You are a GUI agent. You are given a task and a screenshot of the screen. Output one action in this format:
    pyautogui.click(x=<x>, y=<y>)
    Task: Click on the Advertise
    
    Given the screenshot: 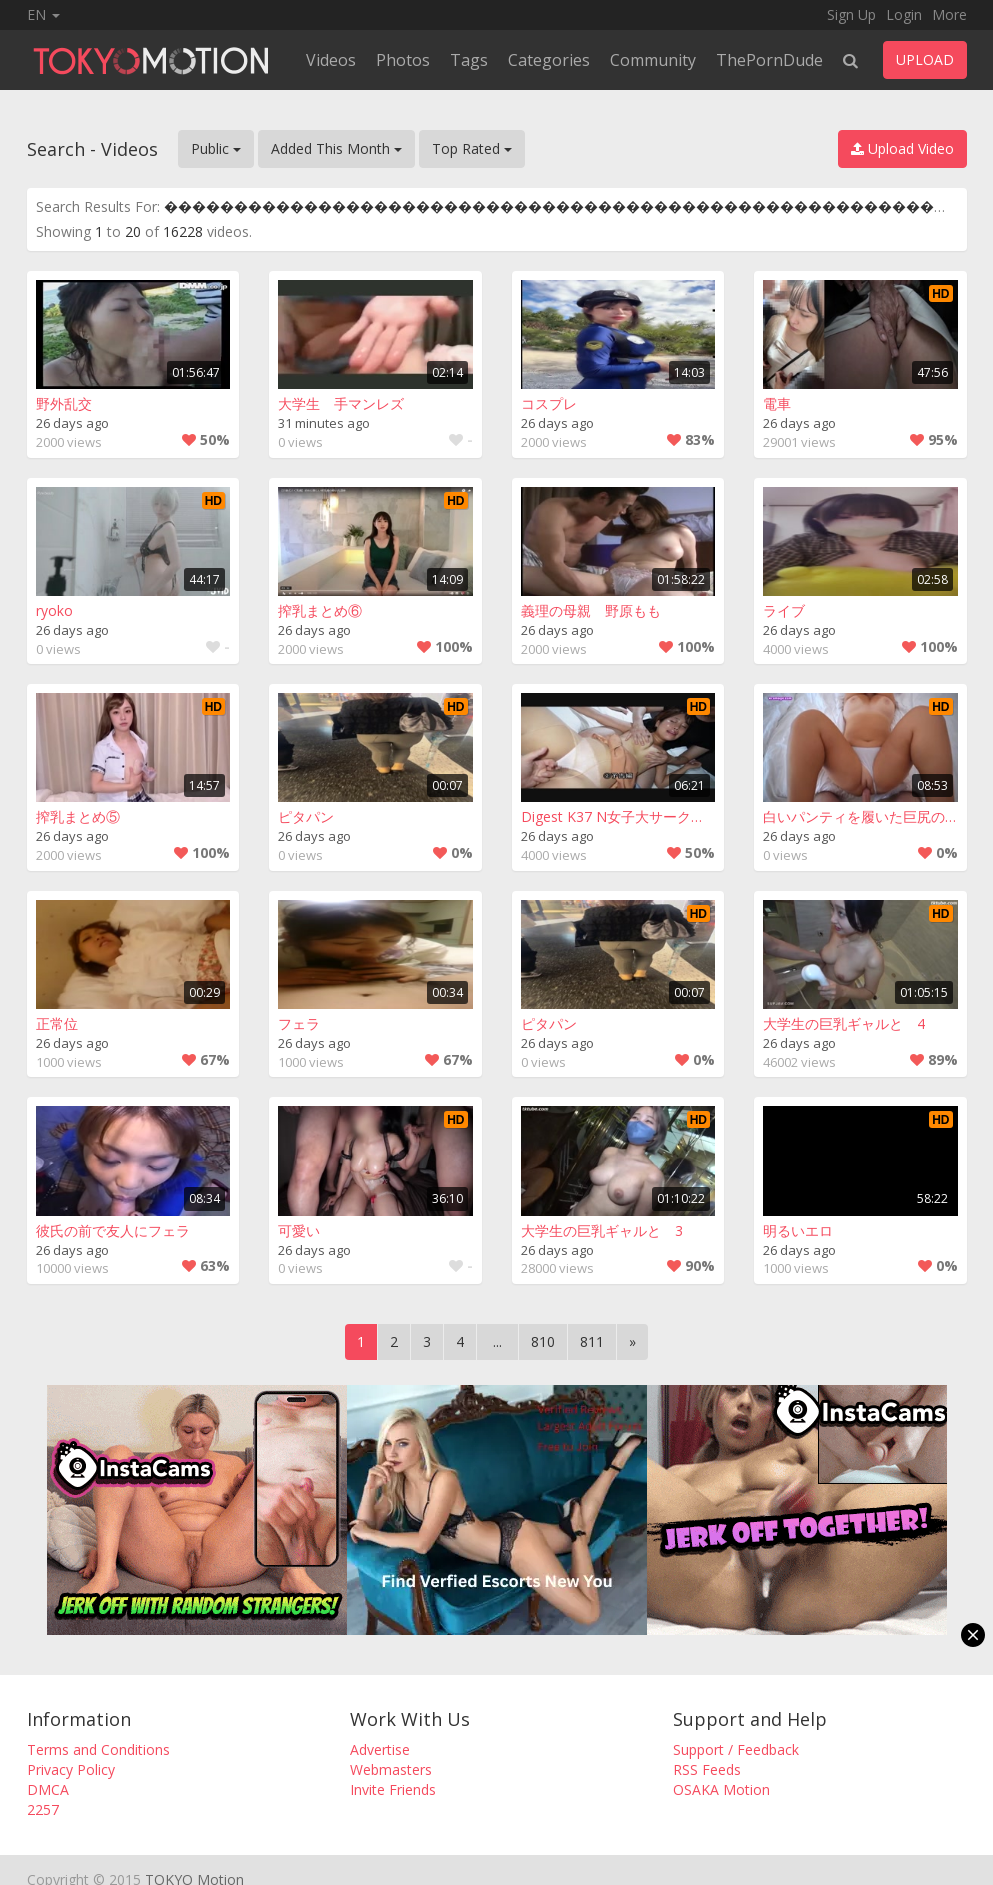 What is the action you would take?
    pyautogui.click(x=380, y=1749)
    